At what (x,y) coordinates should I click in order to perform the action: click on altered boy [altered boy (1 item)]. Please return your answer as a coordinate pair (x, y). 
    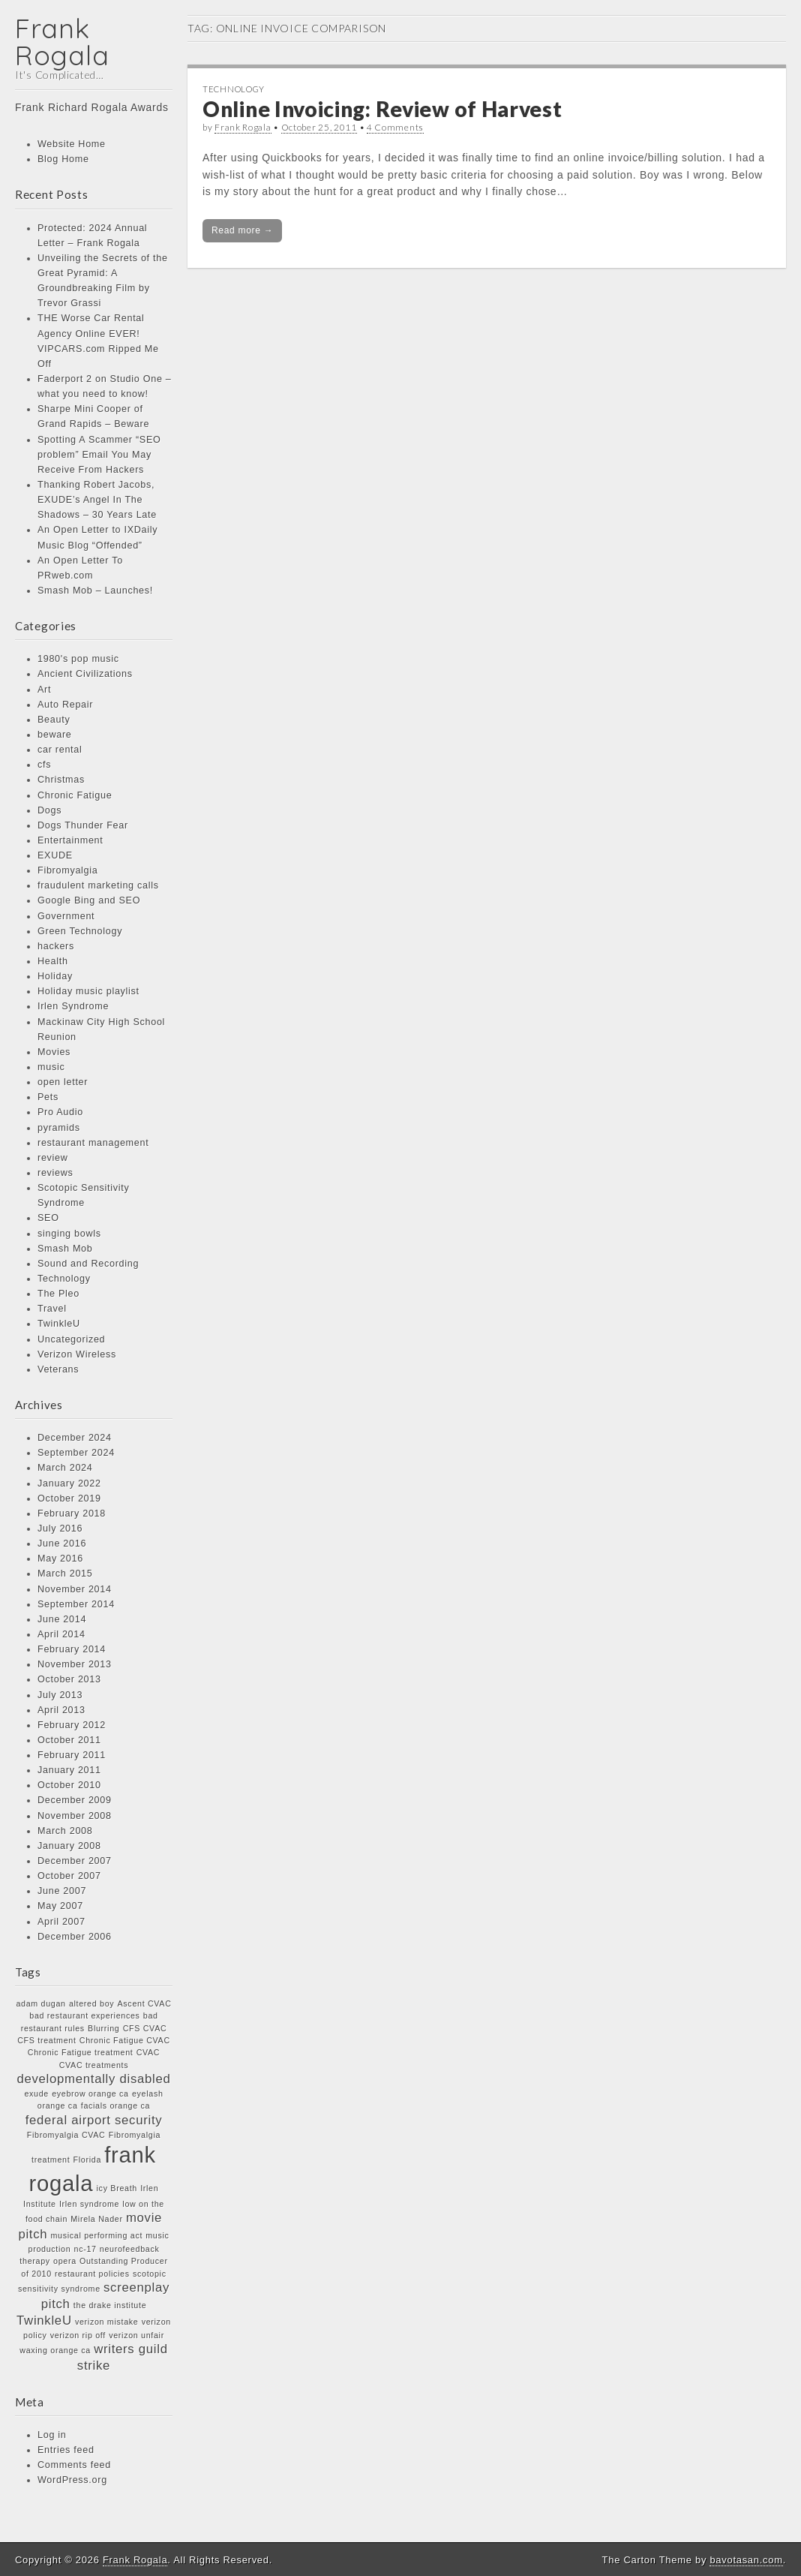
    Looking at the image, I should click on (91, 2003).